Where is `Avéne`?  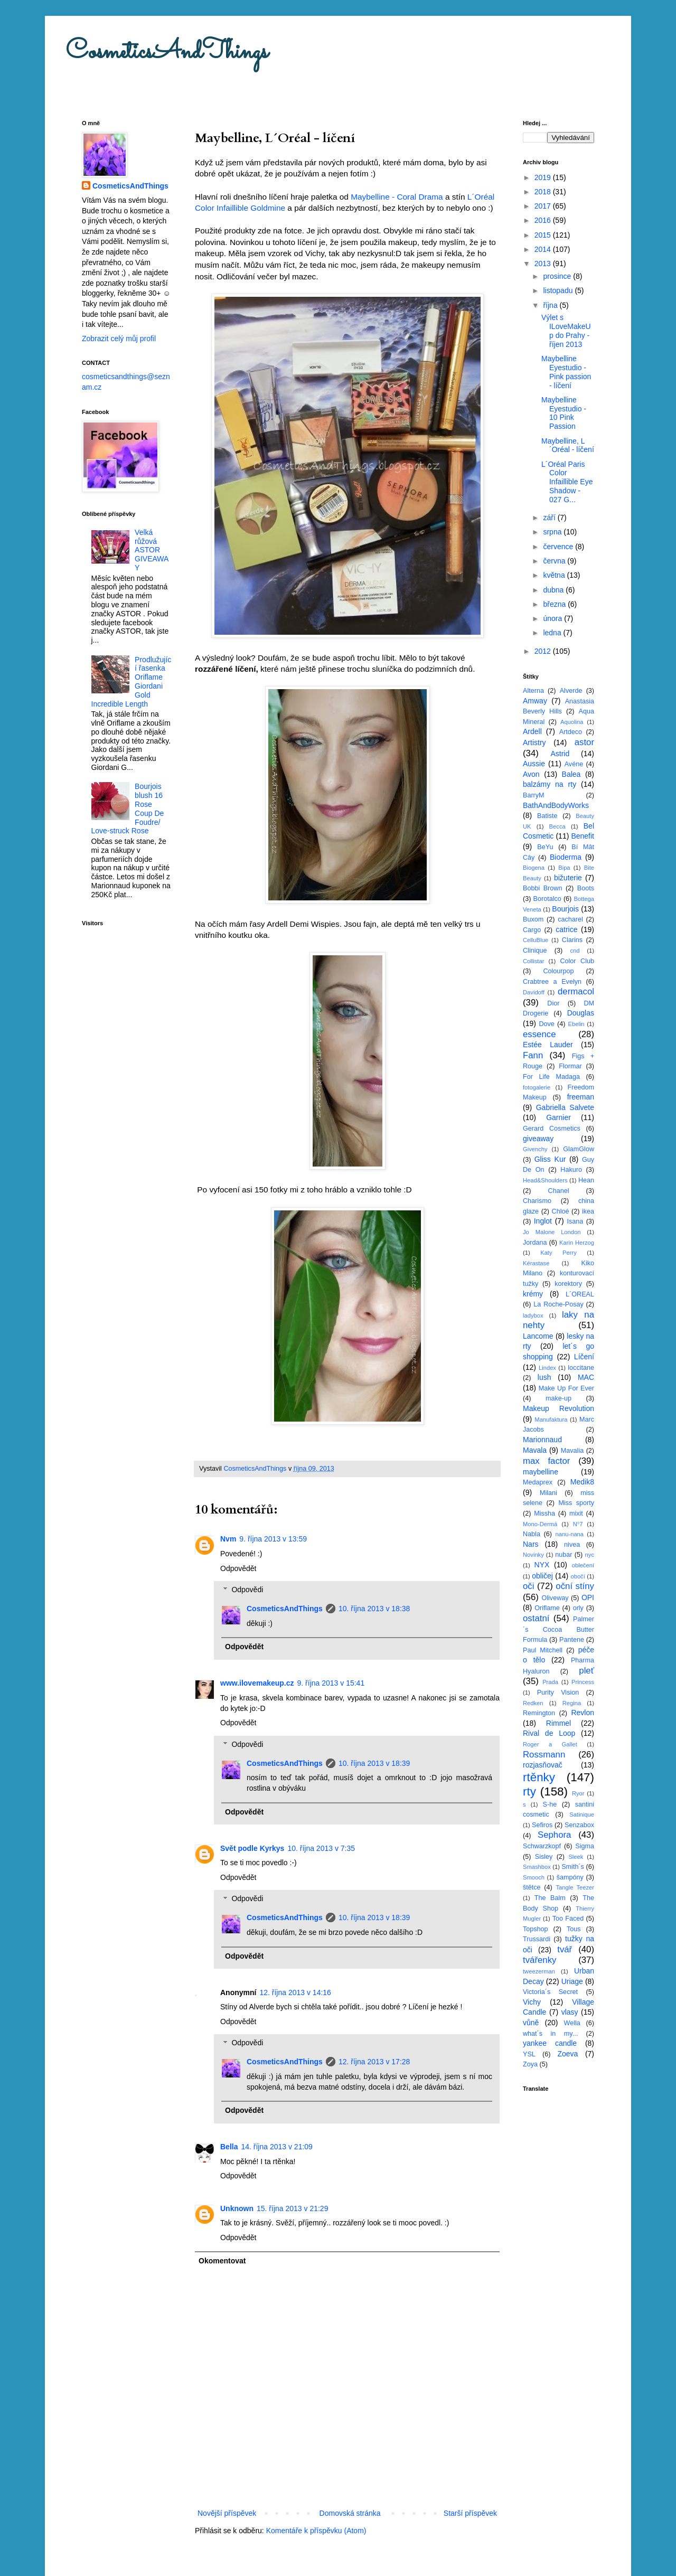
Avéne is located at coordinates (574, 764).